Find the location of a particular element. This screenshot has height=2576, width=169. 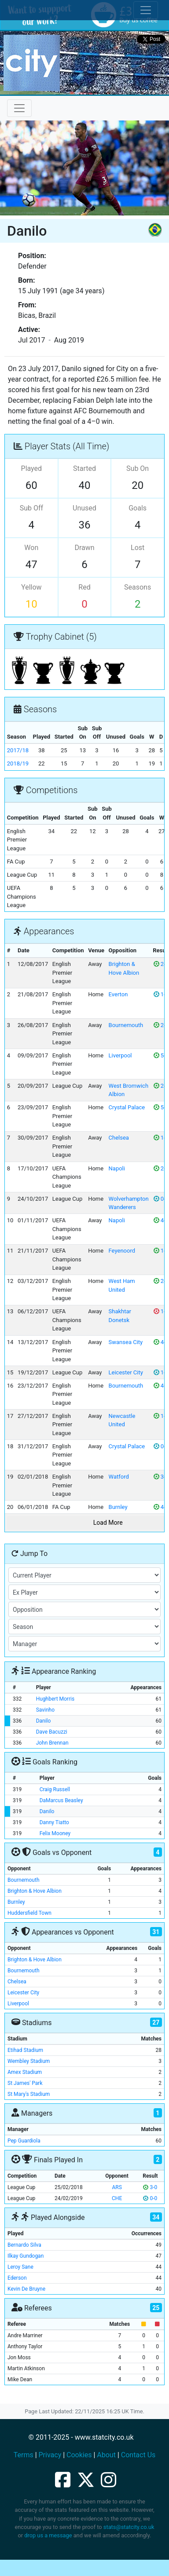

Goals is located at coordinates (138, 508).